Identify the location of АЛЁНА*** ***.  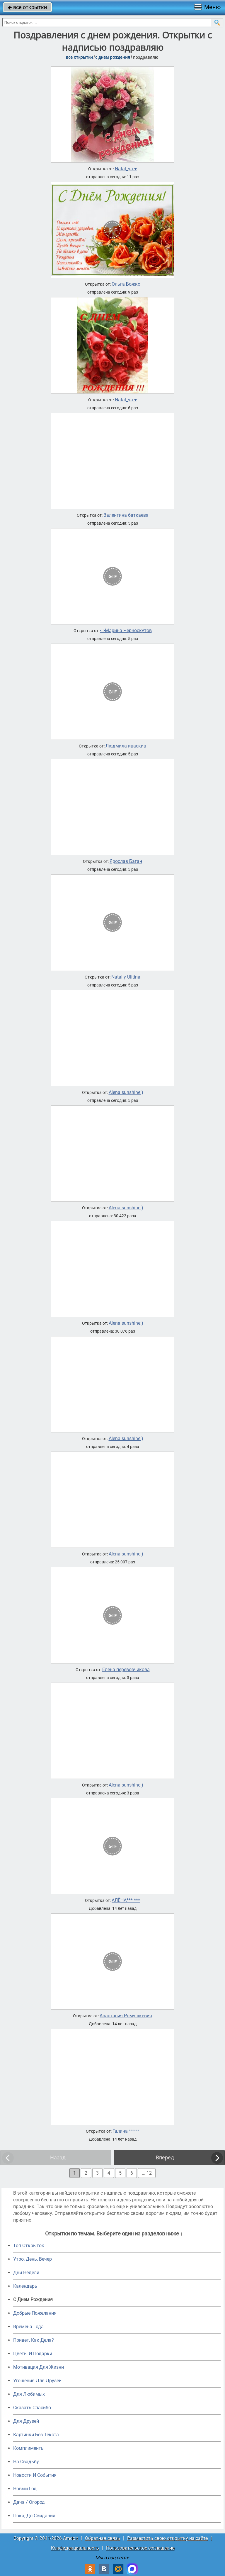
(126, 1900).